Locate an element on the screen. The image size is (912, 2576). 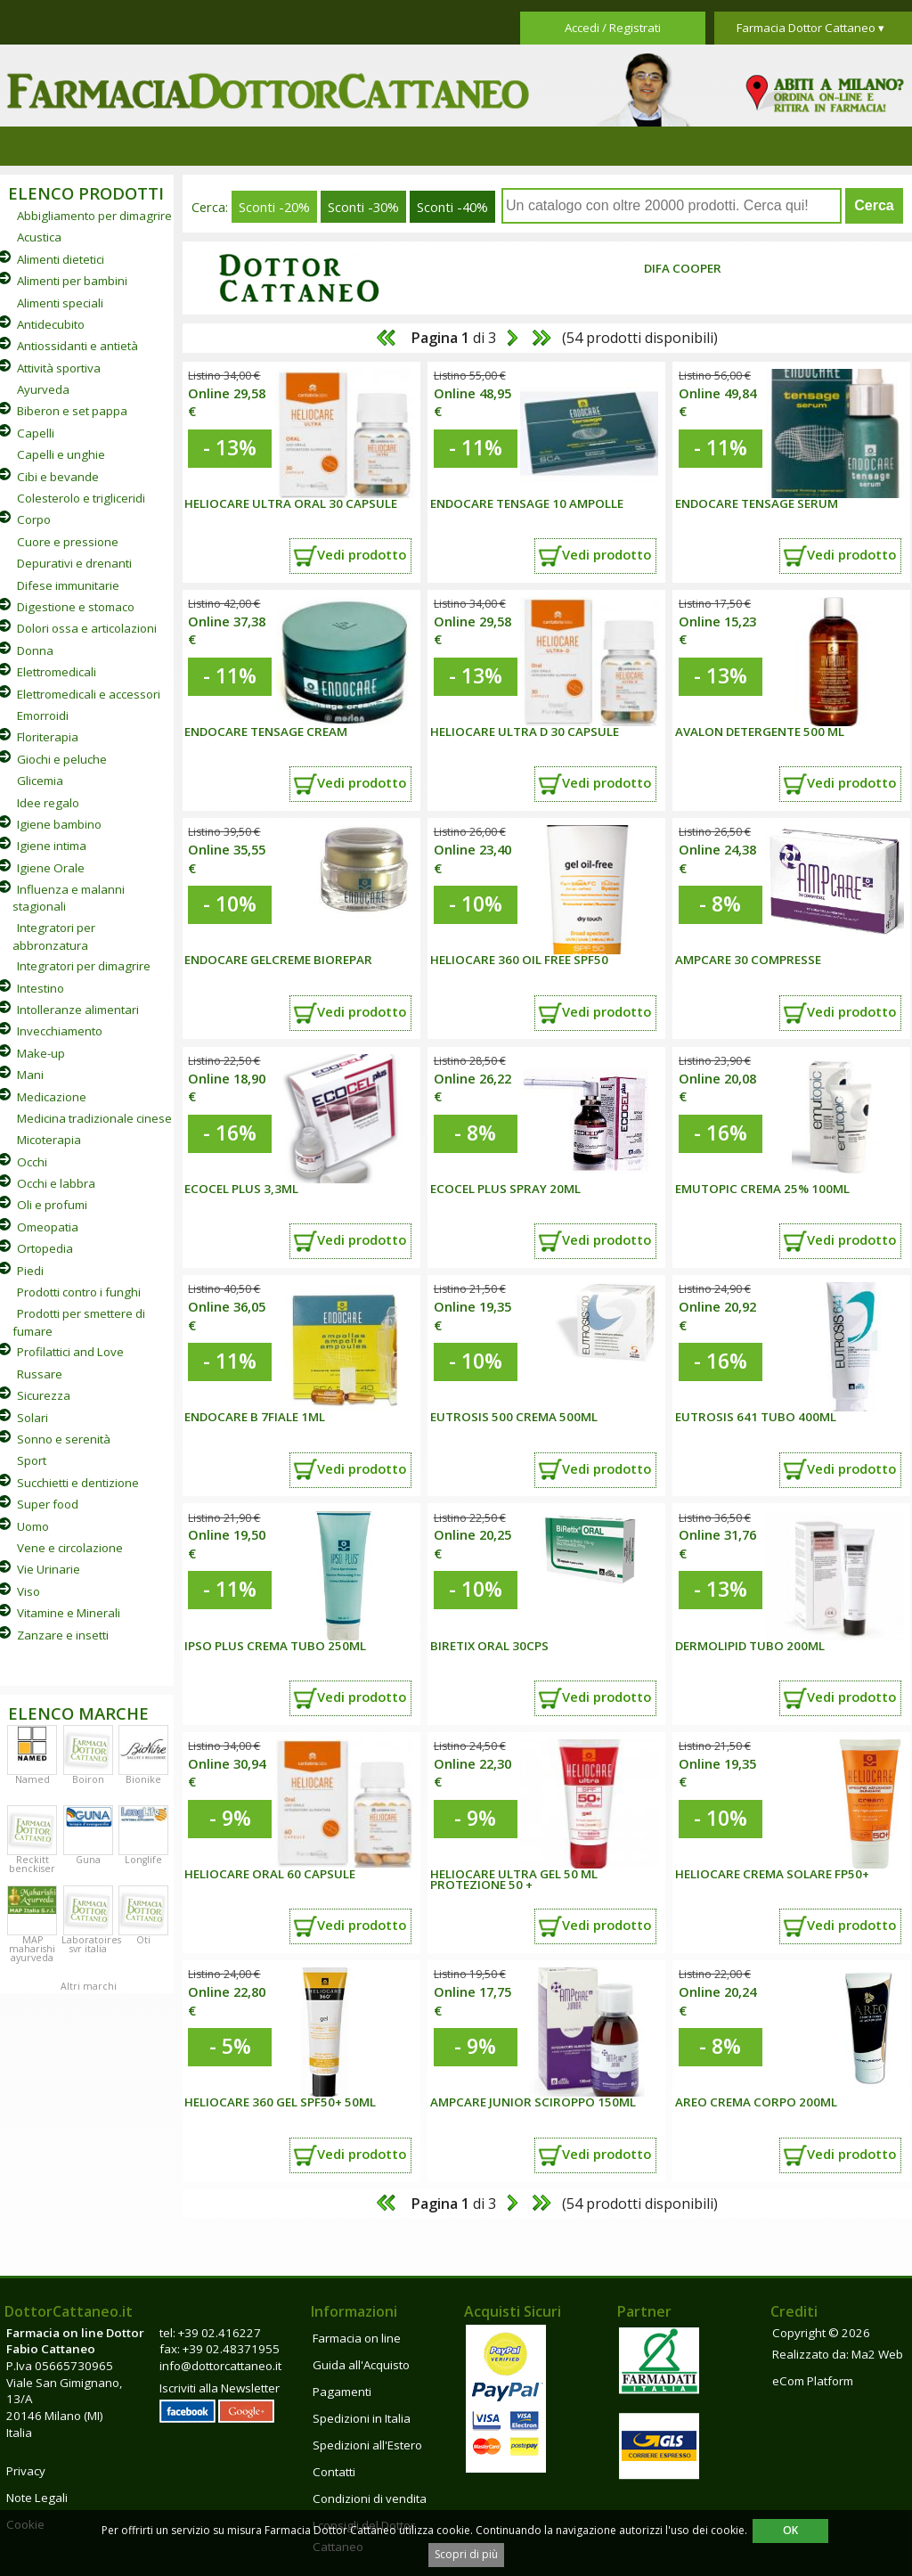
Medicina tradizionale cinese is located at coordinates (94, 1118).